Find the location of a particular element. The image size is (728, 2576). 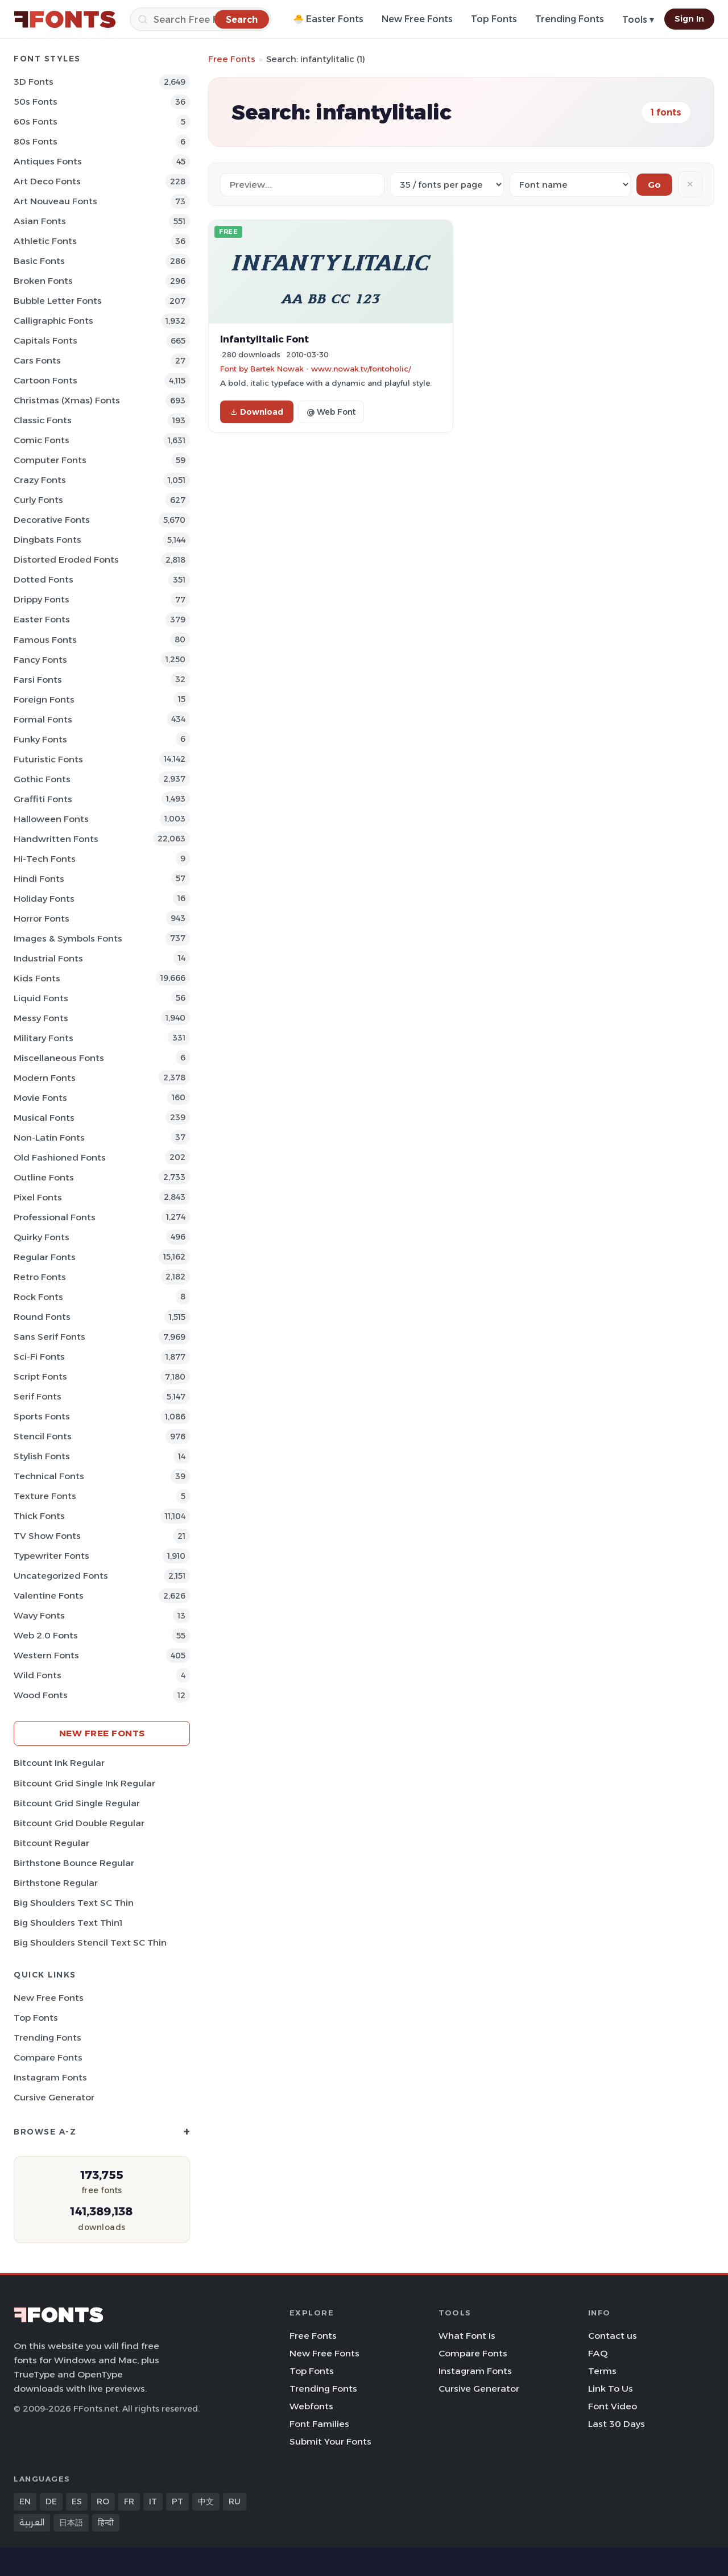

Graffiti Fonts is located at coordinates (43, 799).